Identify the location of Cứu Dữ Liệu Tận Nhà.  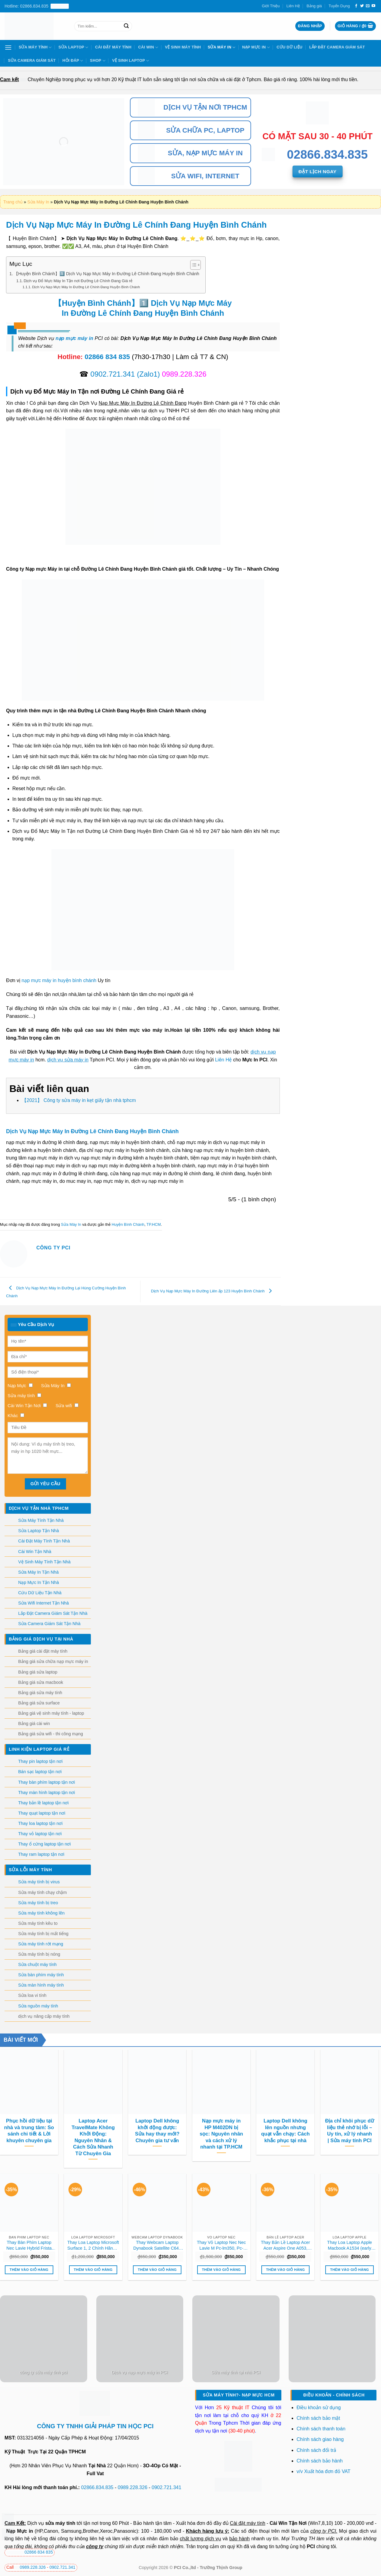
(39, 1592).